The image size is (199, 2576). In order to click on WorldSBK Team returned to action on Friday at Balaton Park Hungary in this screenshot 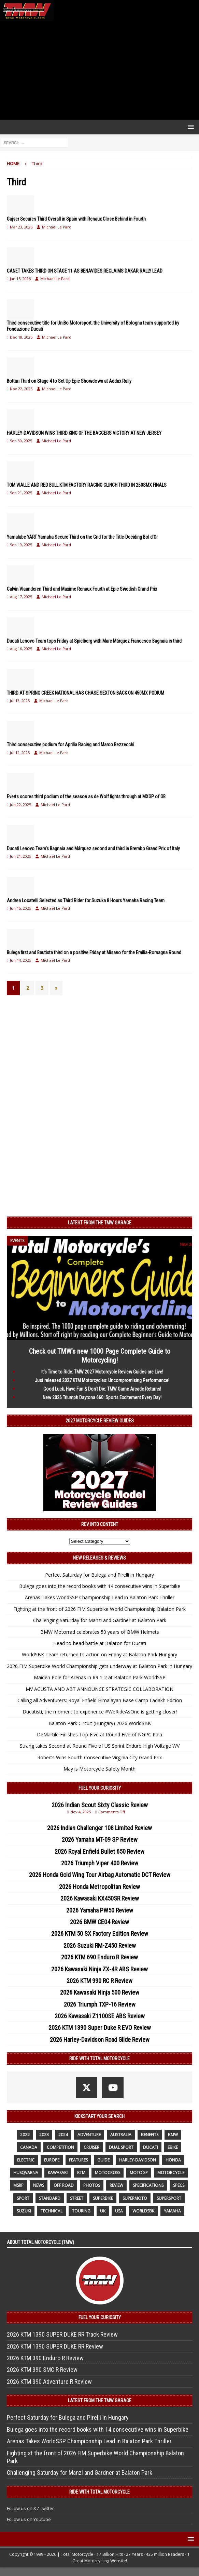, I will do `click(99, 1654)`.